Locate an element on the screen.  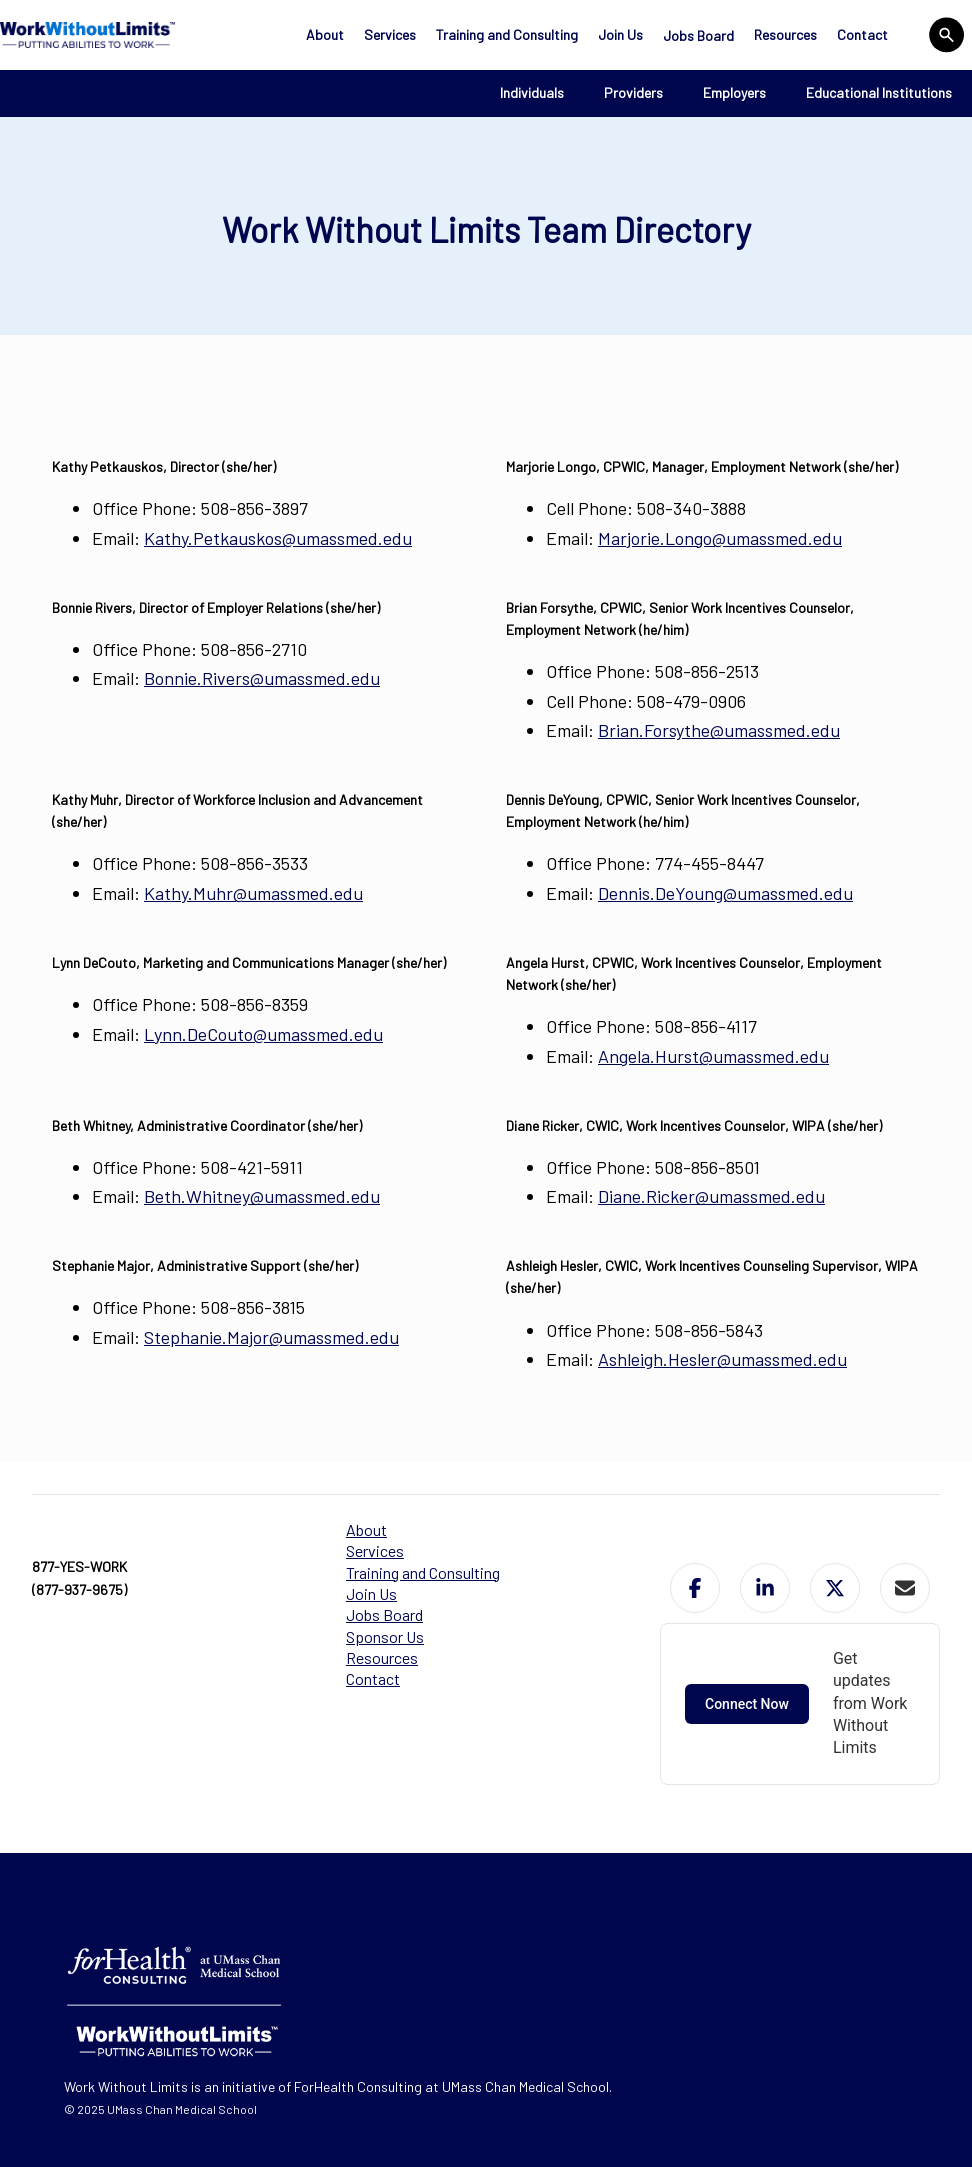
Training and Consulting is located at coordinates (507, 34).